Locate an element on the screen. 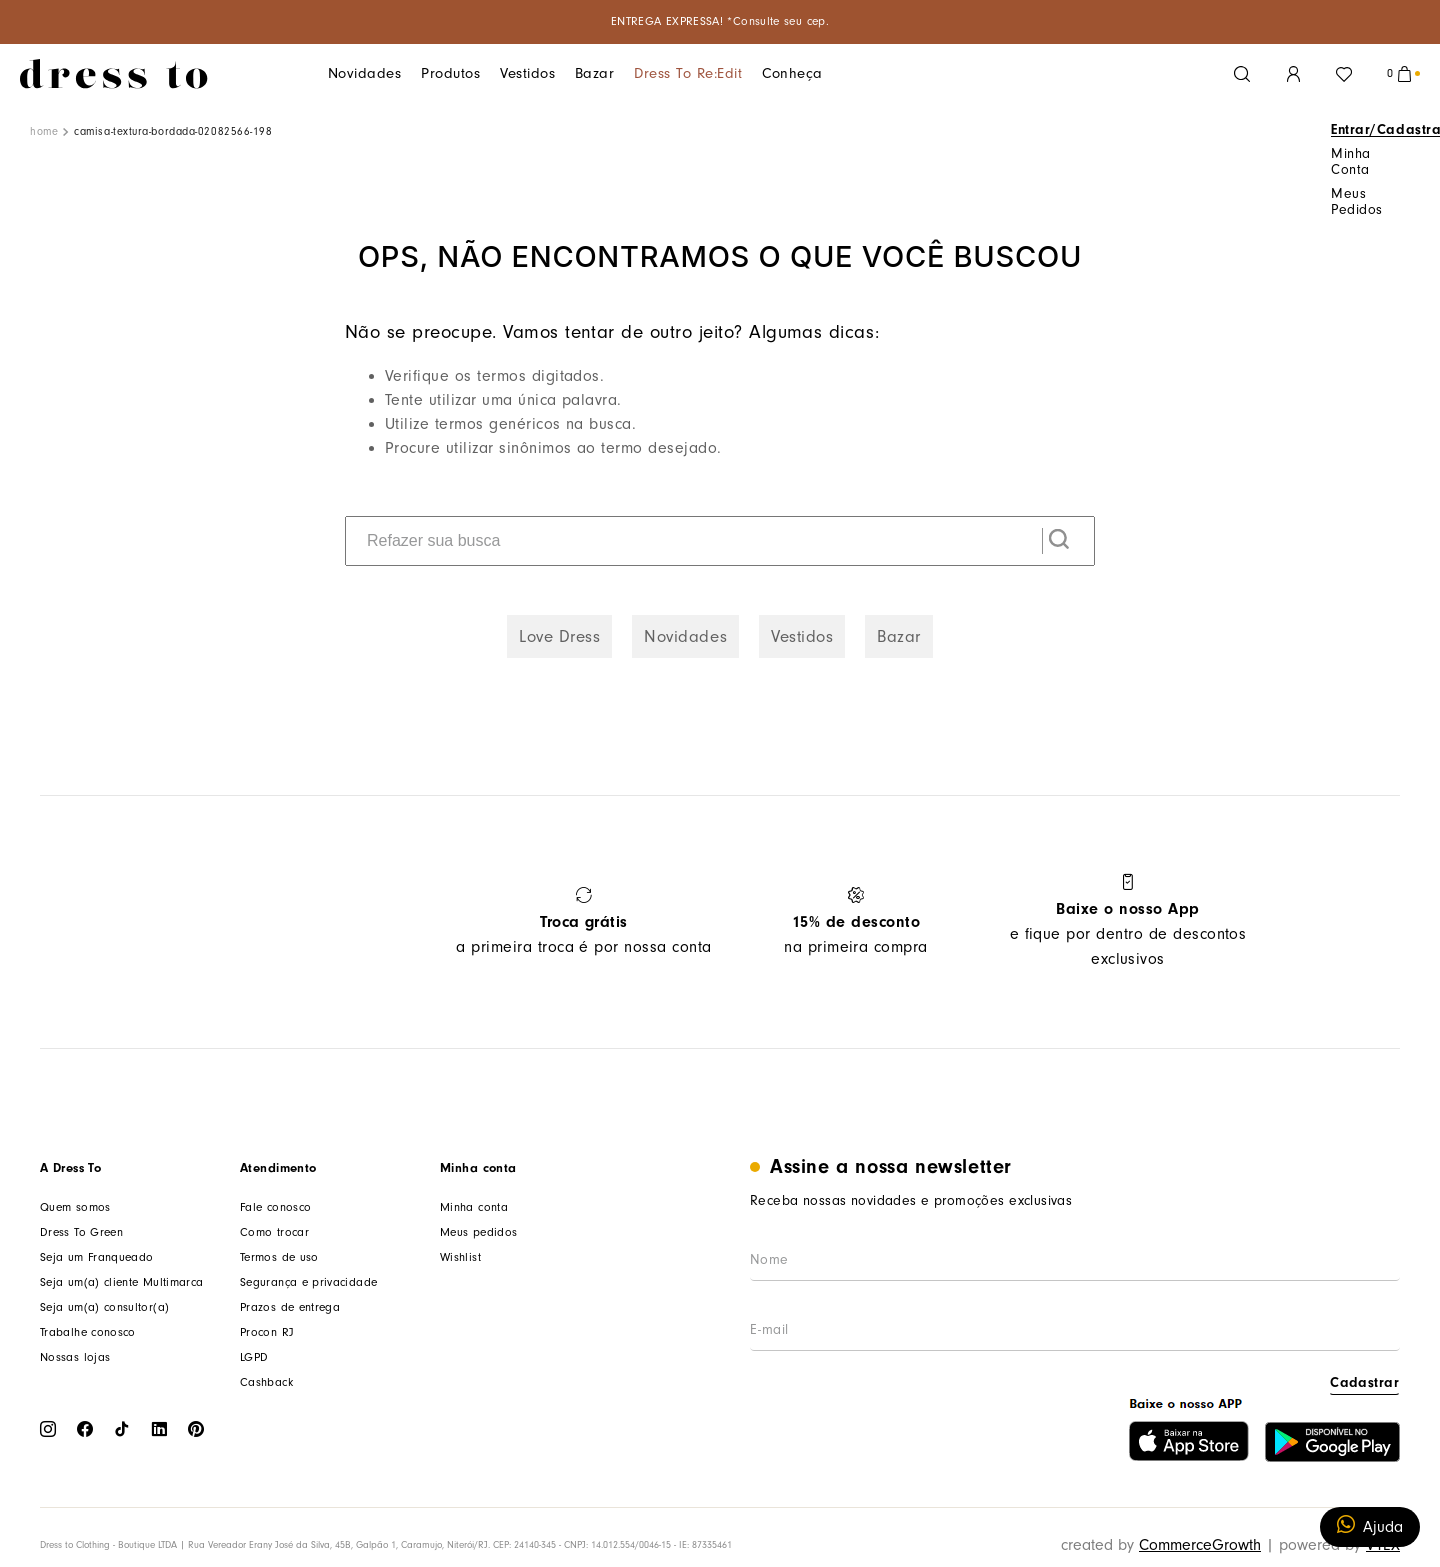 The width and height of the screenshot is (1440, 1567). Vestidos is located at coordinates (503, 73).